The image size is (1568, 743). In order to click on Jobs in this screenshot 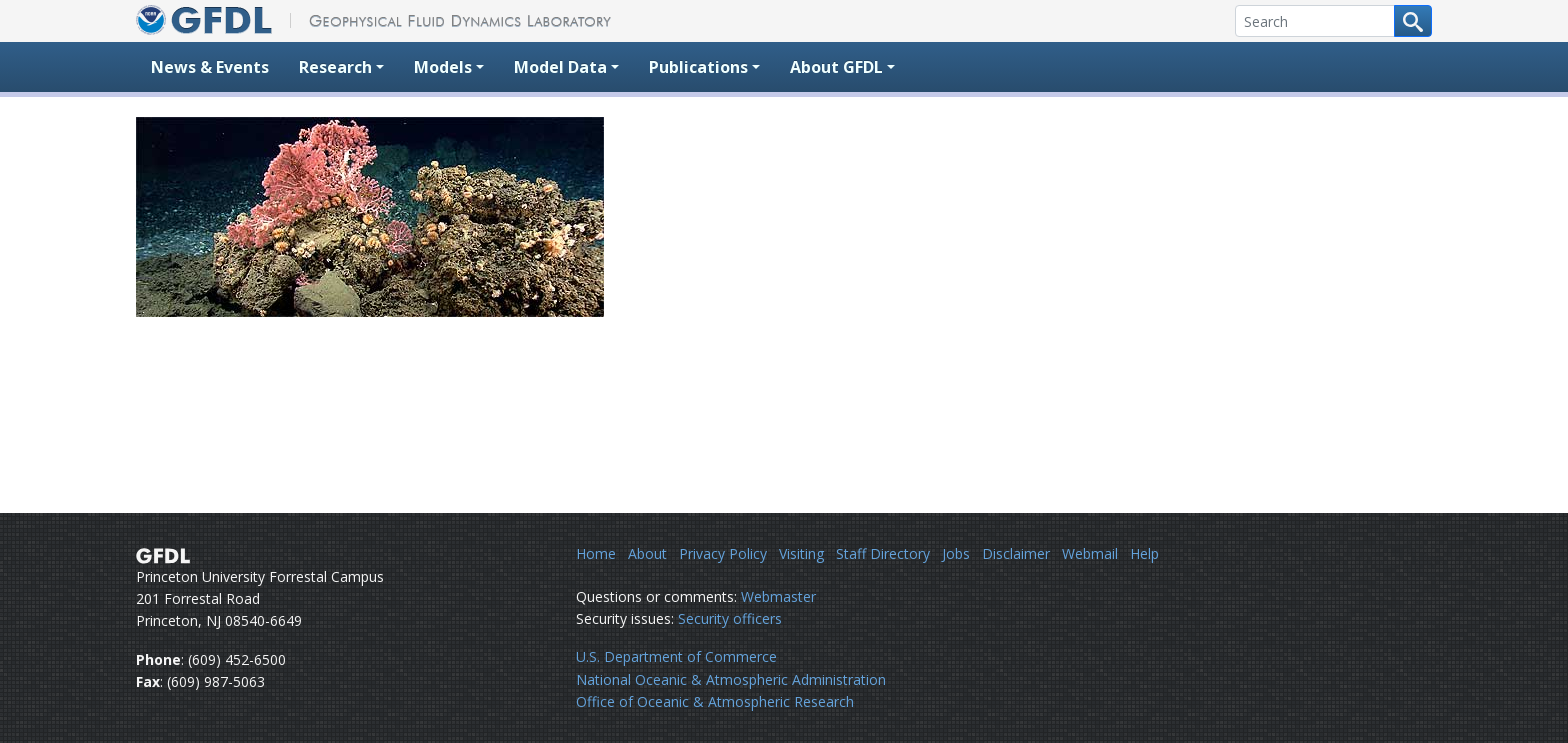, I will do `click(956, 553)`.